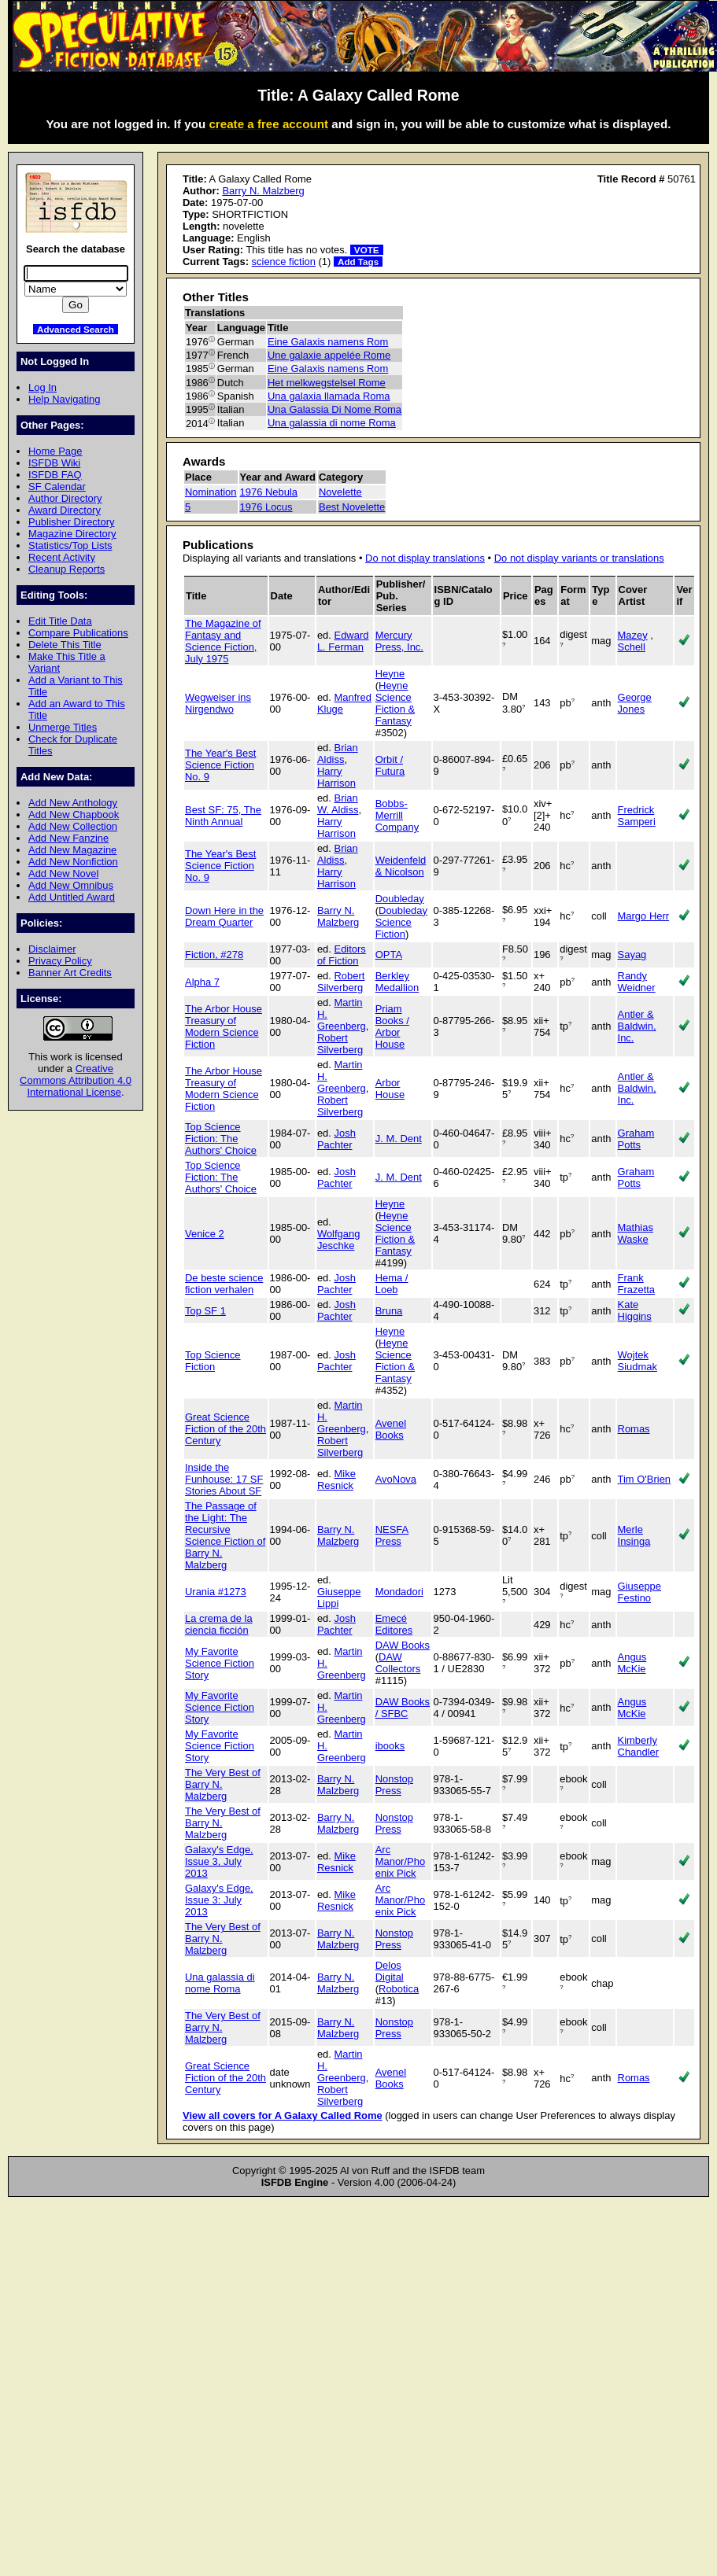 This screenshot has height=2576, width=717. What do you see at coordinates (223, 1026) in the screenshot?
I see `The Arbor House Treasury of Modern Science Fiction` at bounding box center [223, 1026].